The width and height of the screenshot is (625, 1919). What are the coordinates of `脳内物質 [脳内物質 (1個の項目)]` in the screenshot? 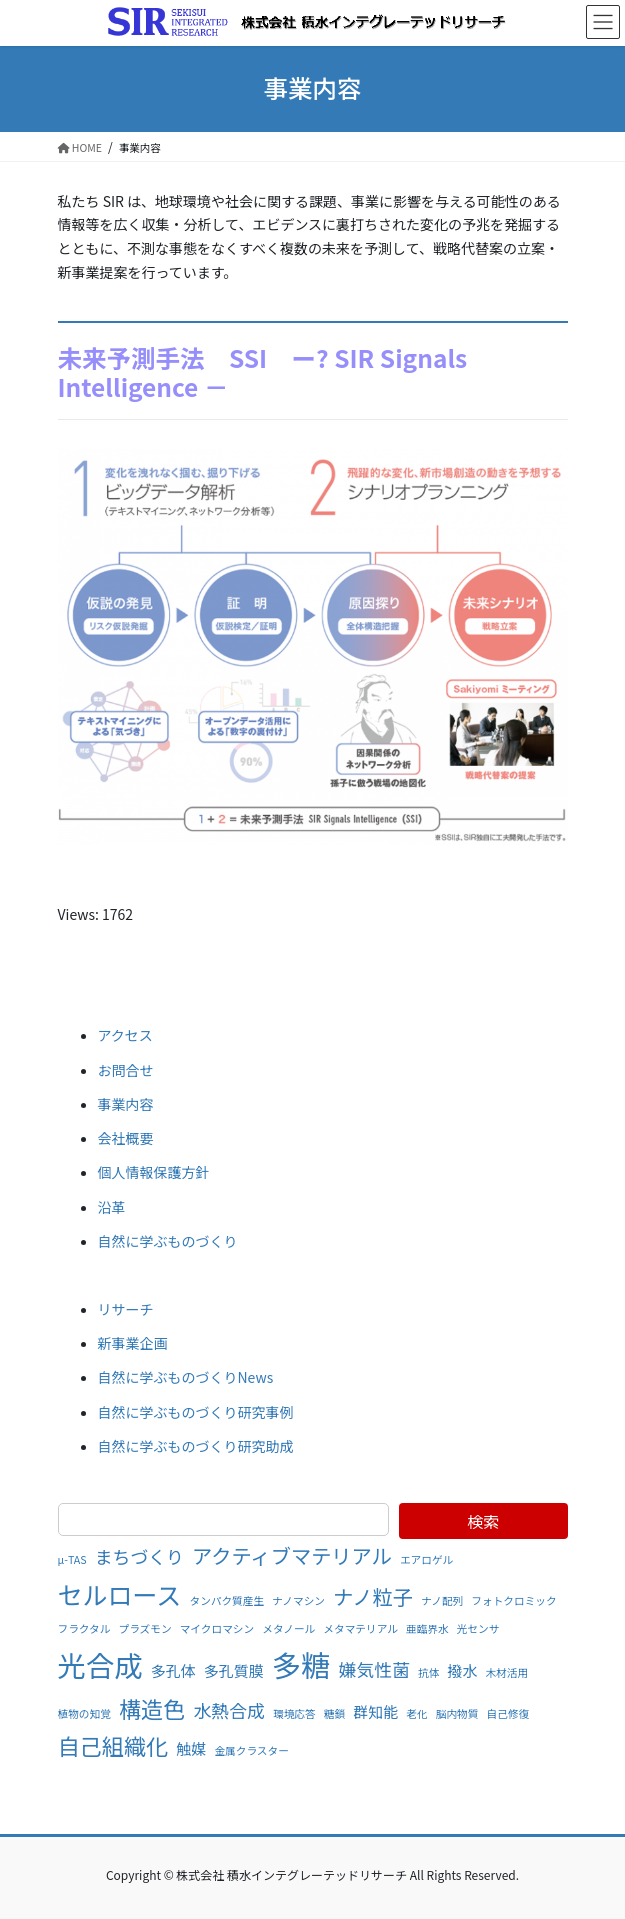 It's located at (457, 1713).